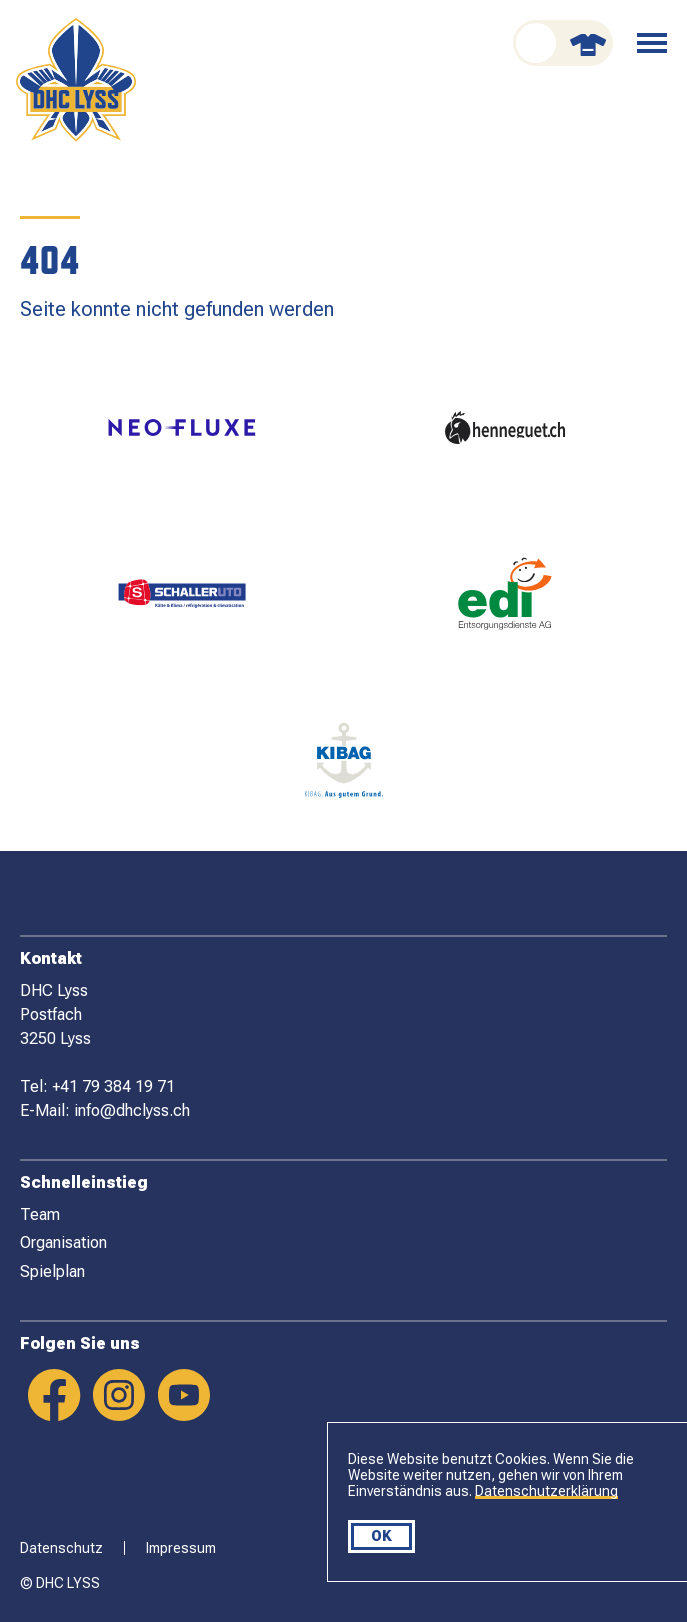 This screenshot has height=1622, width=687. I want to click on Impressum, so click(181, 1548).